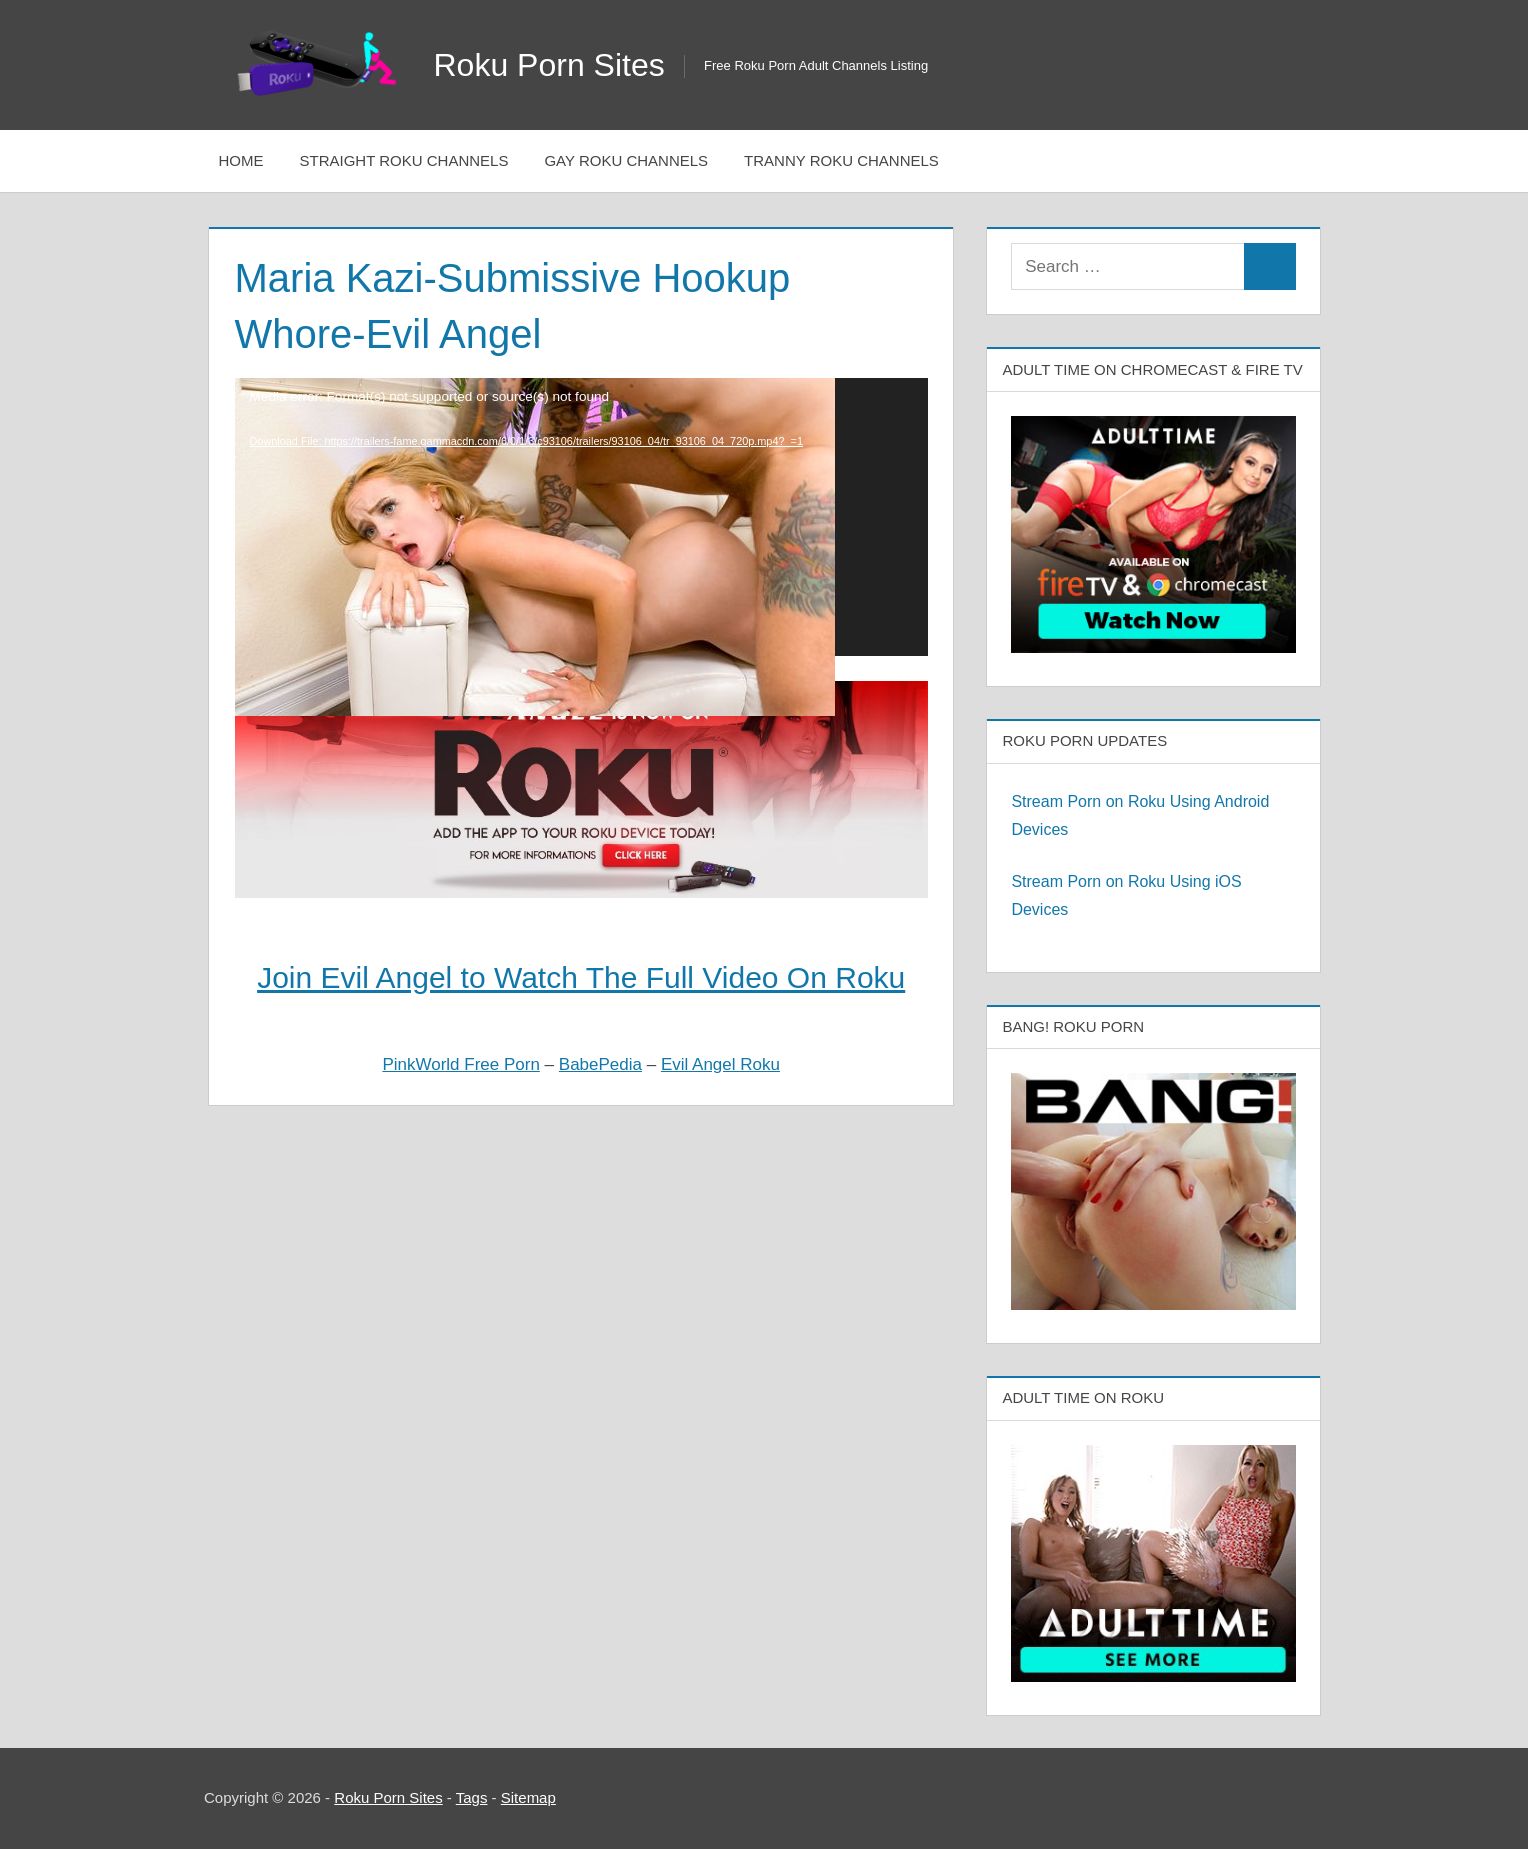  Describe the element at coordinates (581, 977) in the screenshot. I see `Join Evil Angel to Watch The Full Video On Roku` at that location.